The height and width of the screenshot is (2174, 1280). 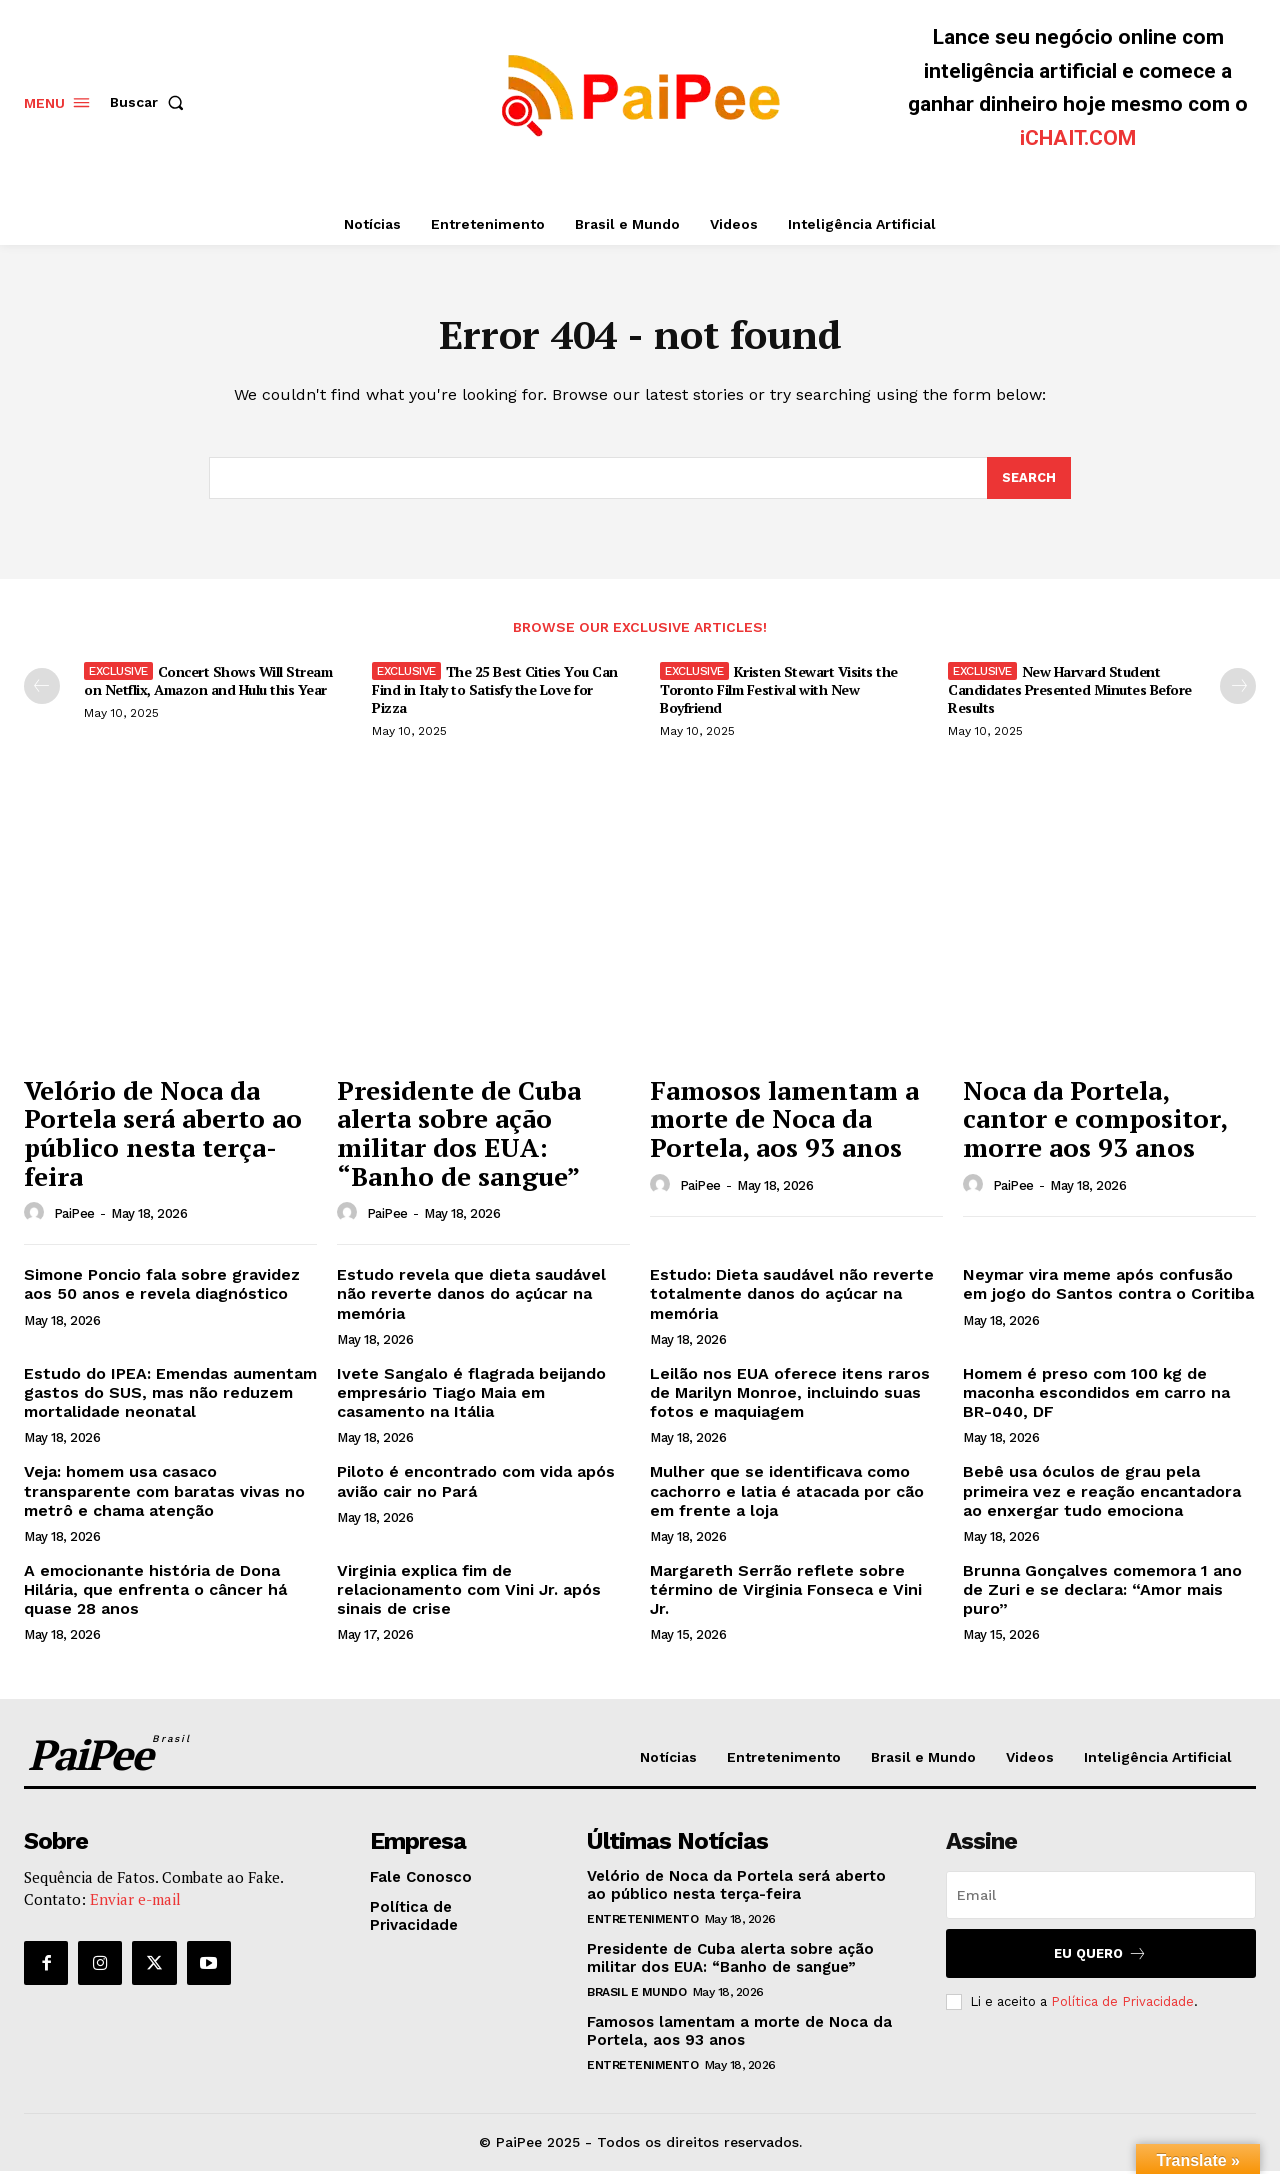 What do you see at coordinates (790, 1395) in the screenshot?
I see `Leilão nos EUA oferece itens raros de Marilyn Monroe, incluindo suas fotos e maquiagem` at bounding box center [790, 1395].